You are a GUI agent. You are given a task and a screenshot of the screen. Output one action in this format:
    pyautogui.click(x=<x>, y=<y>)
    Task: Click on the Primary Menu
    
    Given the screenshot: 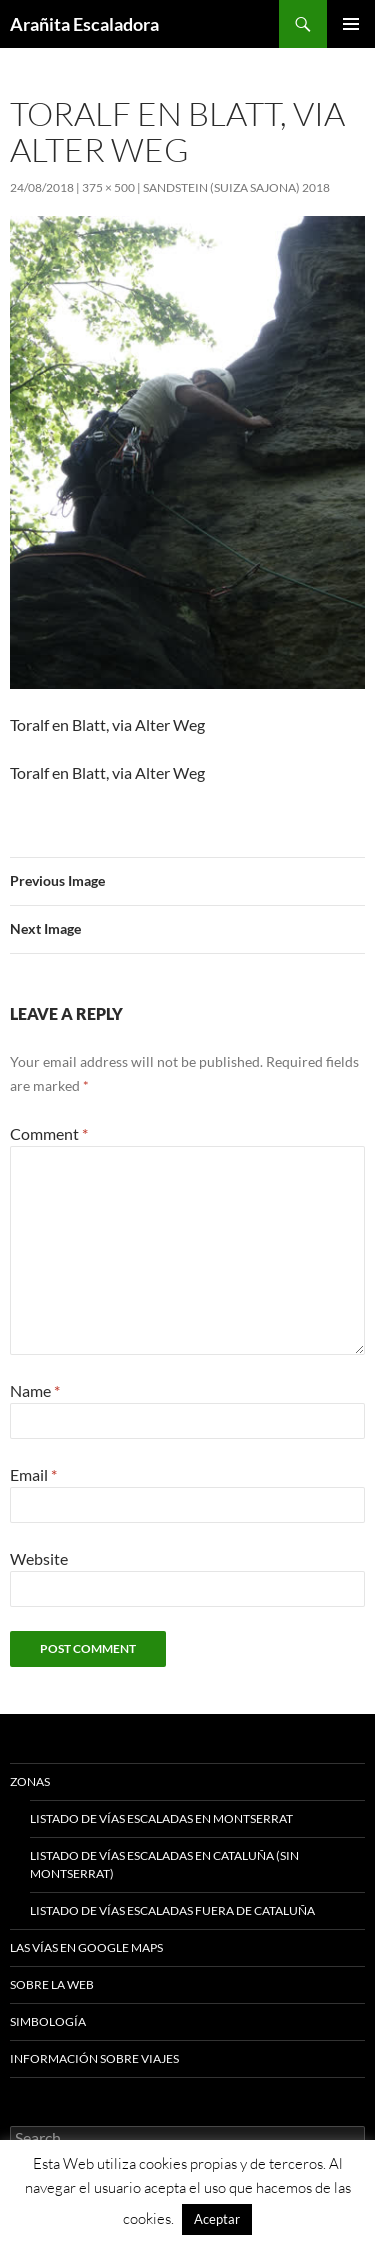 What is the action you would take?
    pyautogui.click(x=351, y=24)
    